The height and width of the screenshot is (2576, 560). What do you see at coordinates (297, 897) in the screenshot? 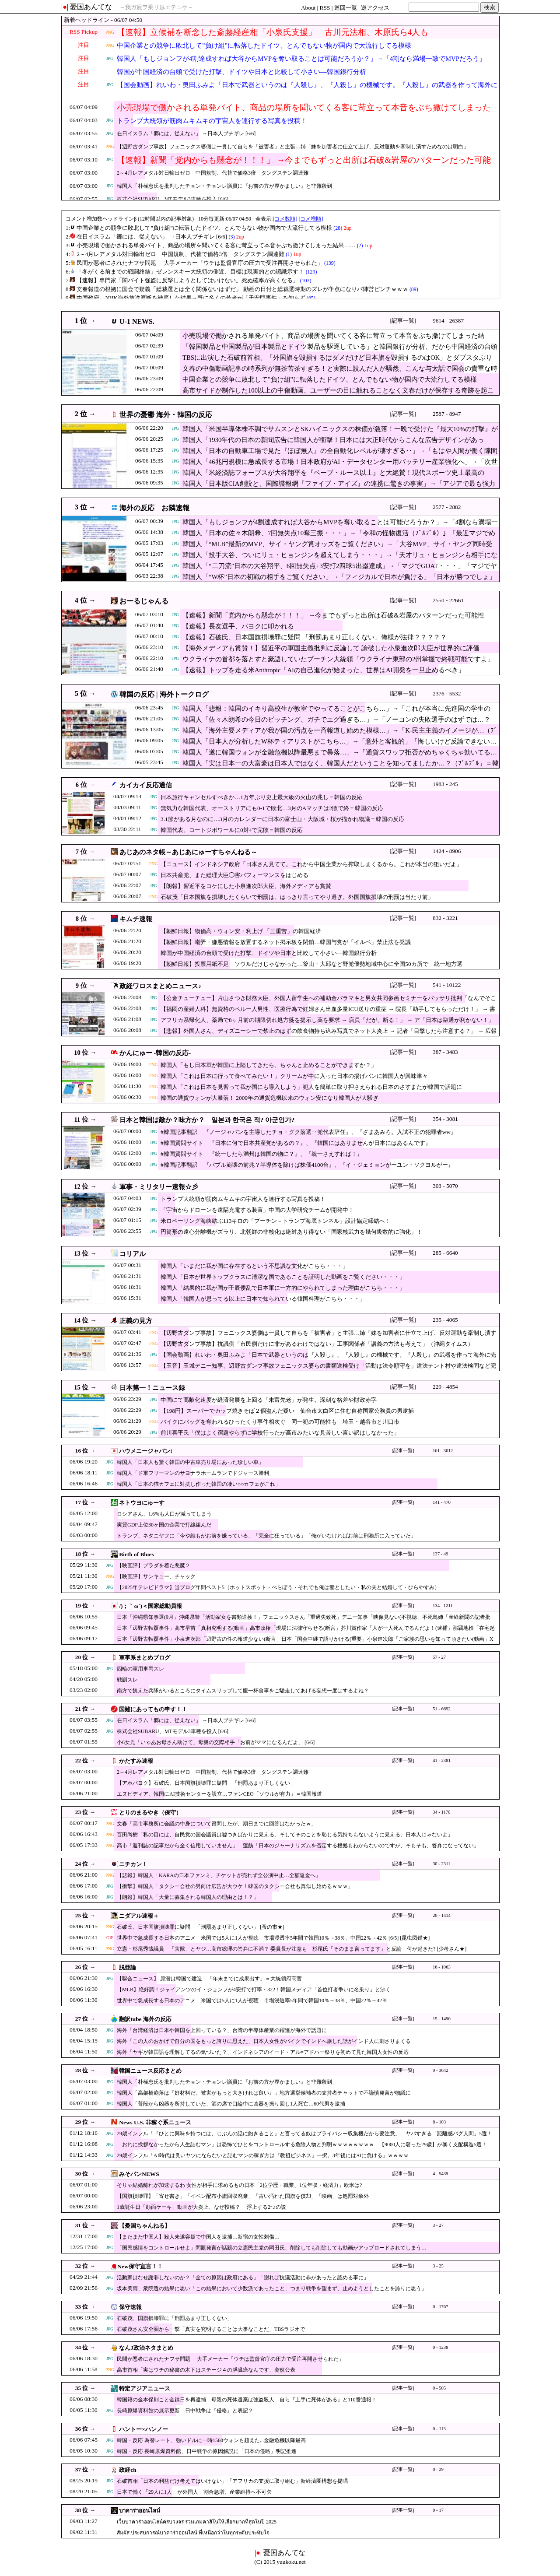
I see `石破茂「日本国旗を損壊したくらいで刑罰は、はっきり言ってやり過ぎ。外国国旗損壊の刑罰は当たり前」` at bounding box center [297, 897].